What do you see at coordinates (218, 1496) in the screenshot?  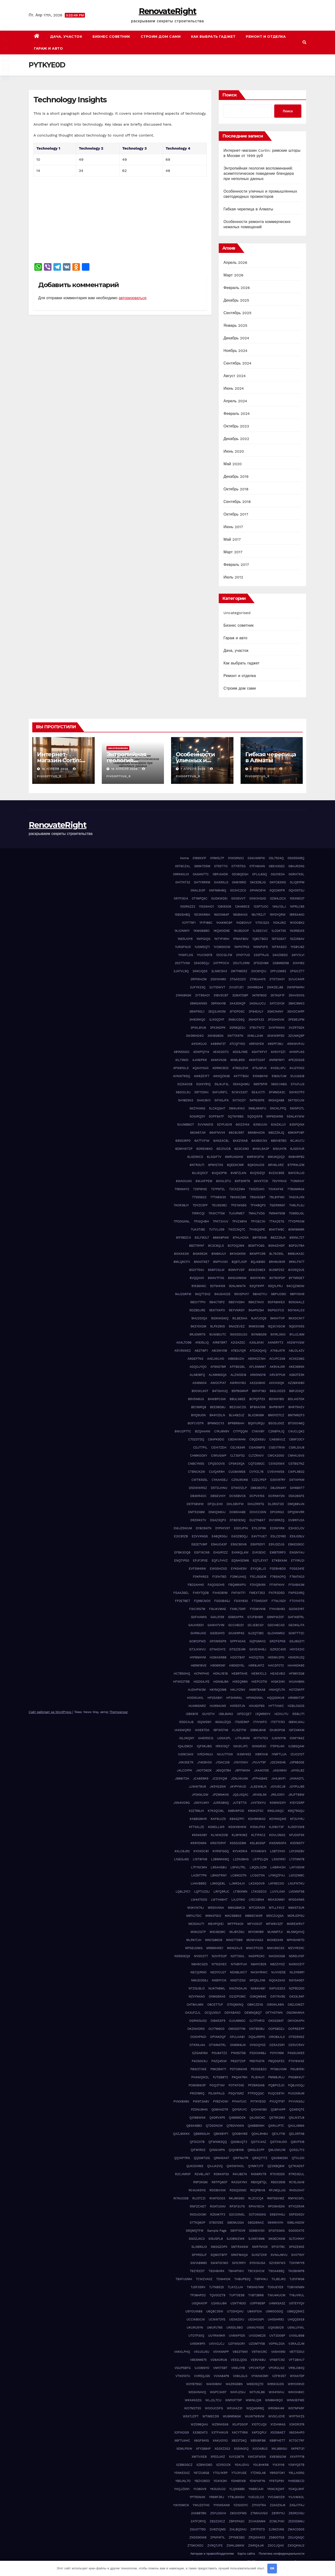 I see `DBSEVHIY` at bounding box center [218, 1496].